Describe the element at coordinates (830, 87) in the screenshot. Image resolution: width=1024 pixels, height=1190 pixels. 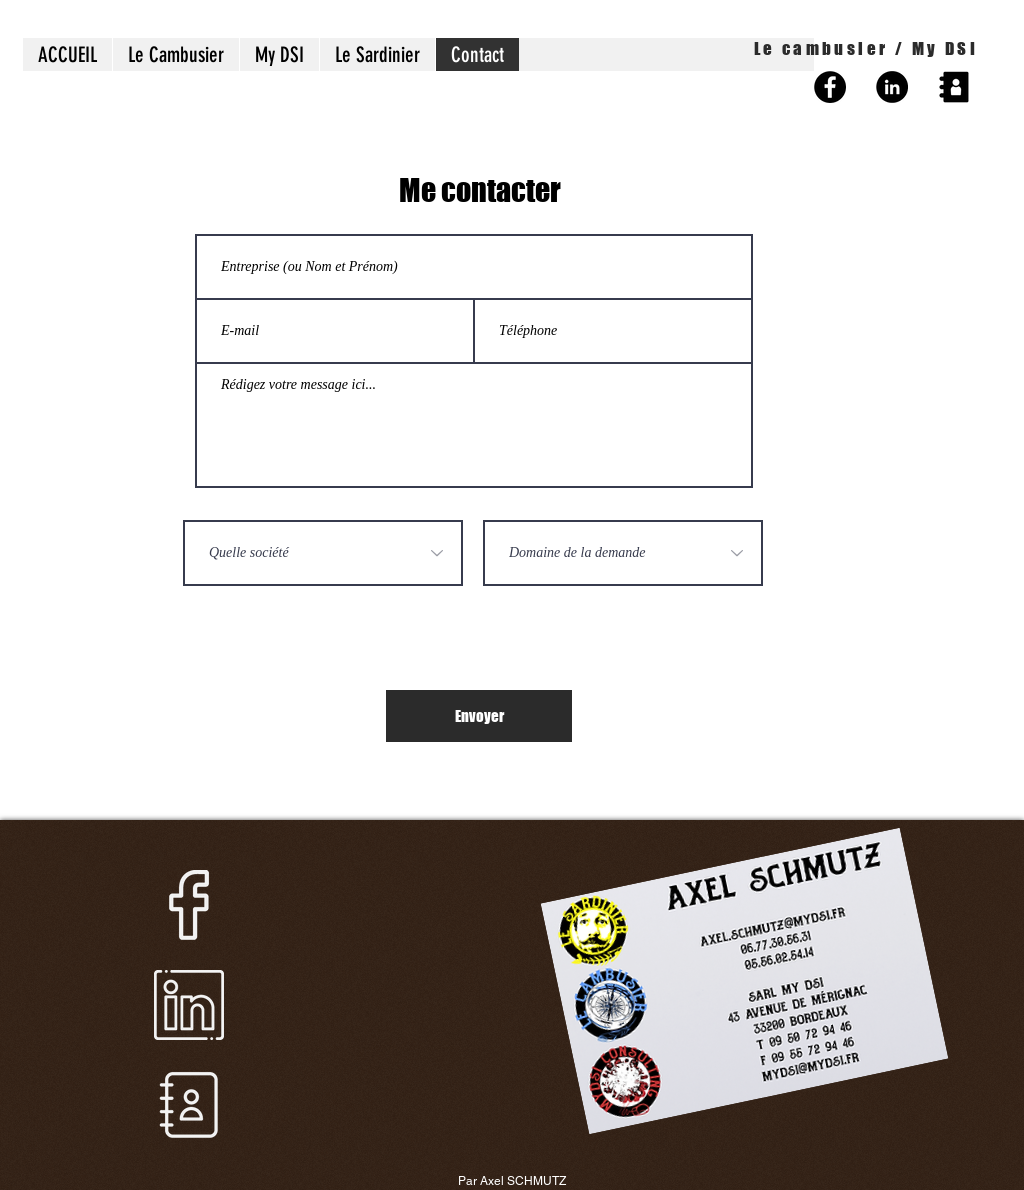
I see `[Facebook - Black Circle]` at that location.